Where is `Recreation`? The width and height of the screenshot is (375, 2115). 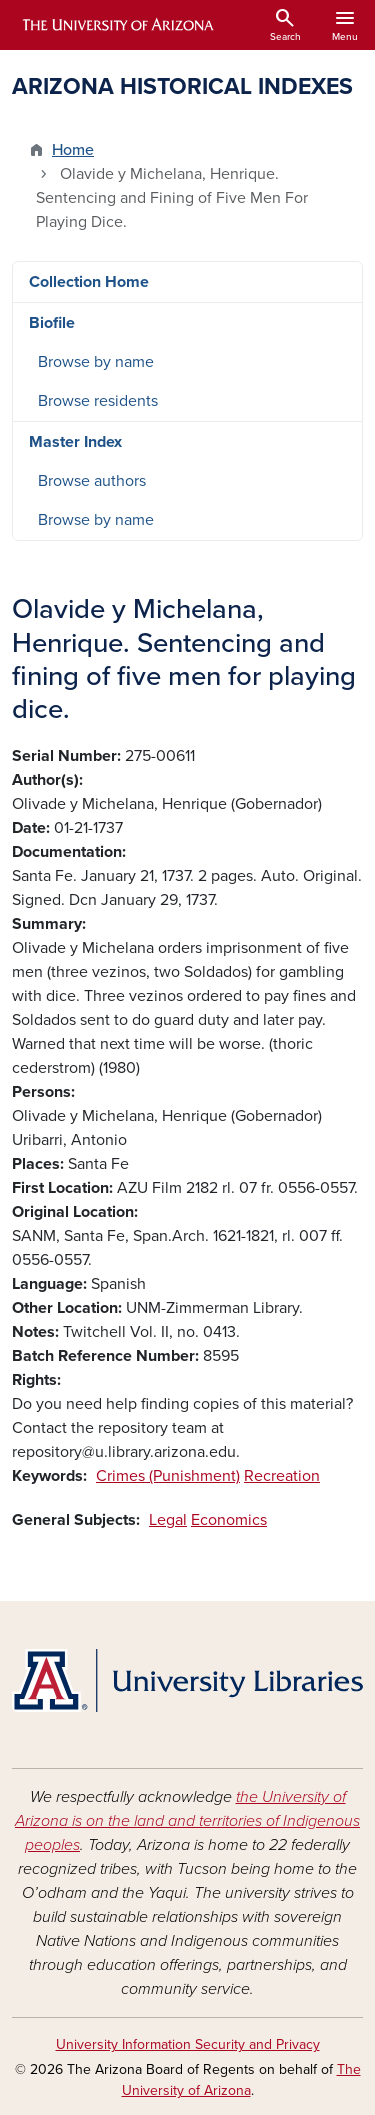 Recreation is located at coordinates (282, 1476).